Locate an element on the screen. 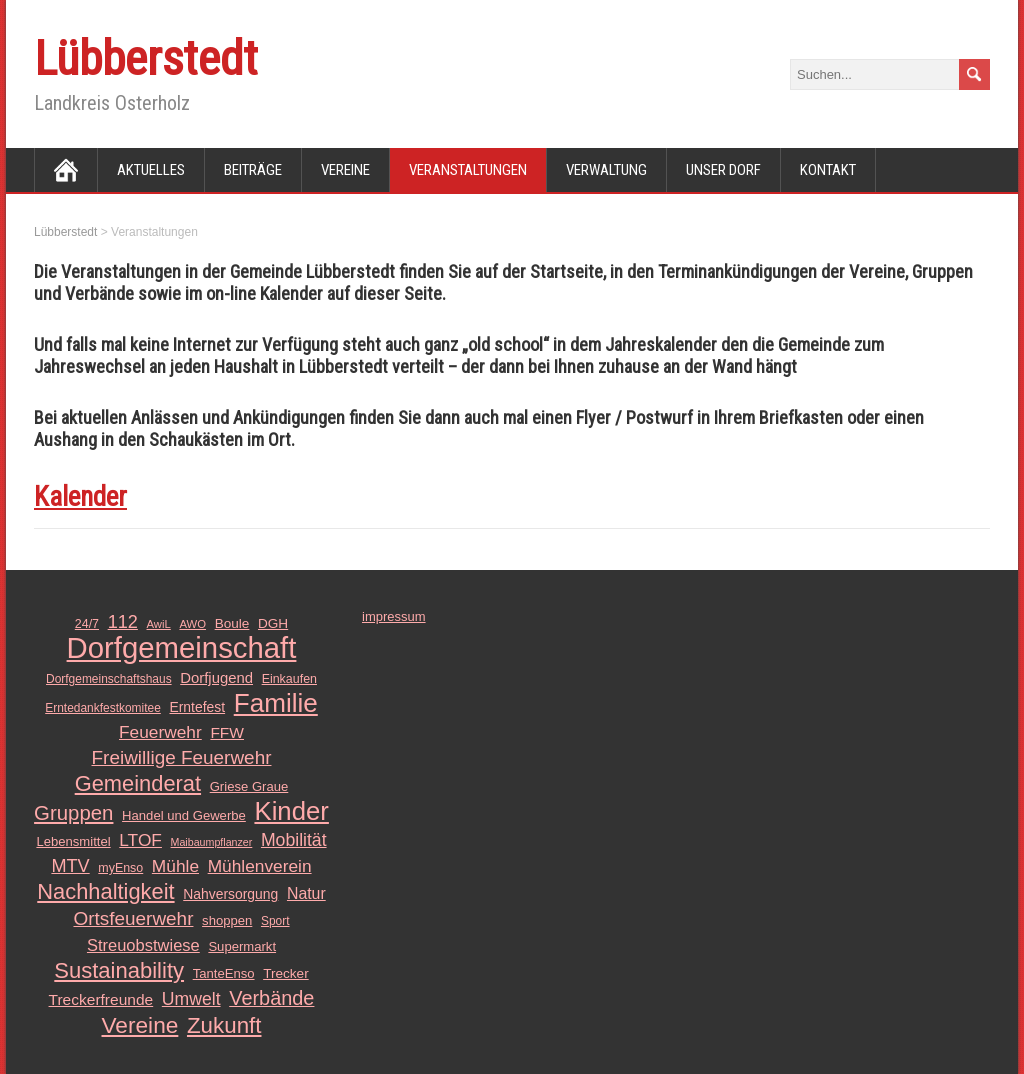  shoppen [shoppen (13 Einträge)] is located at coordinates (227, 920).